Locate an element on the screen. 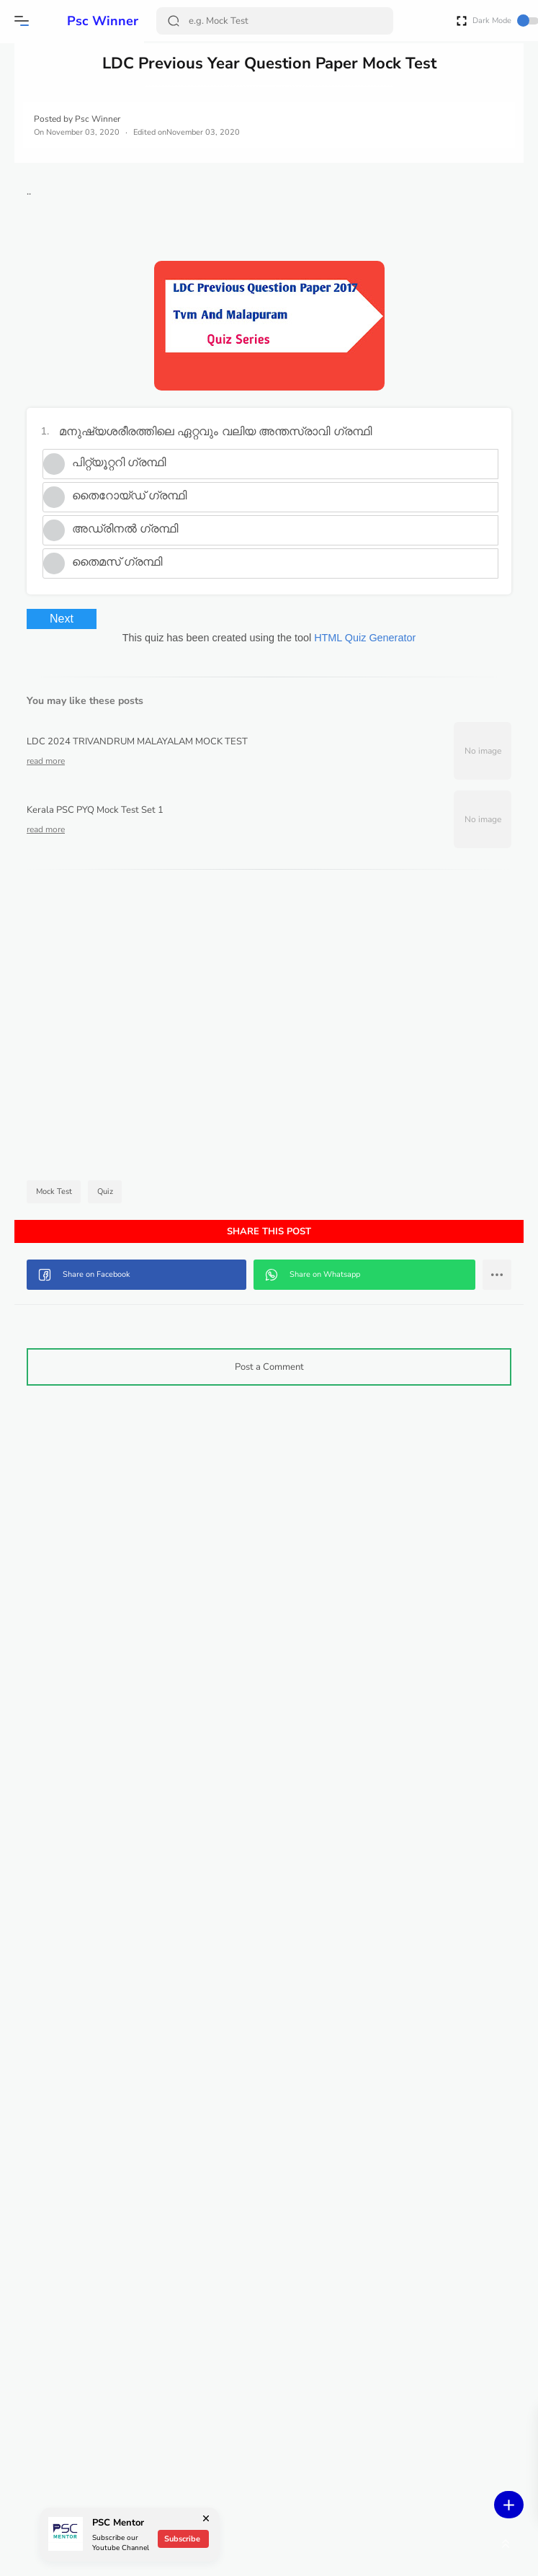 The width and height of the screenshot is (538, 2576). Quiz is located at coordinates (257, 1210).